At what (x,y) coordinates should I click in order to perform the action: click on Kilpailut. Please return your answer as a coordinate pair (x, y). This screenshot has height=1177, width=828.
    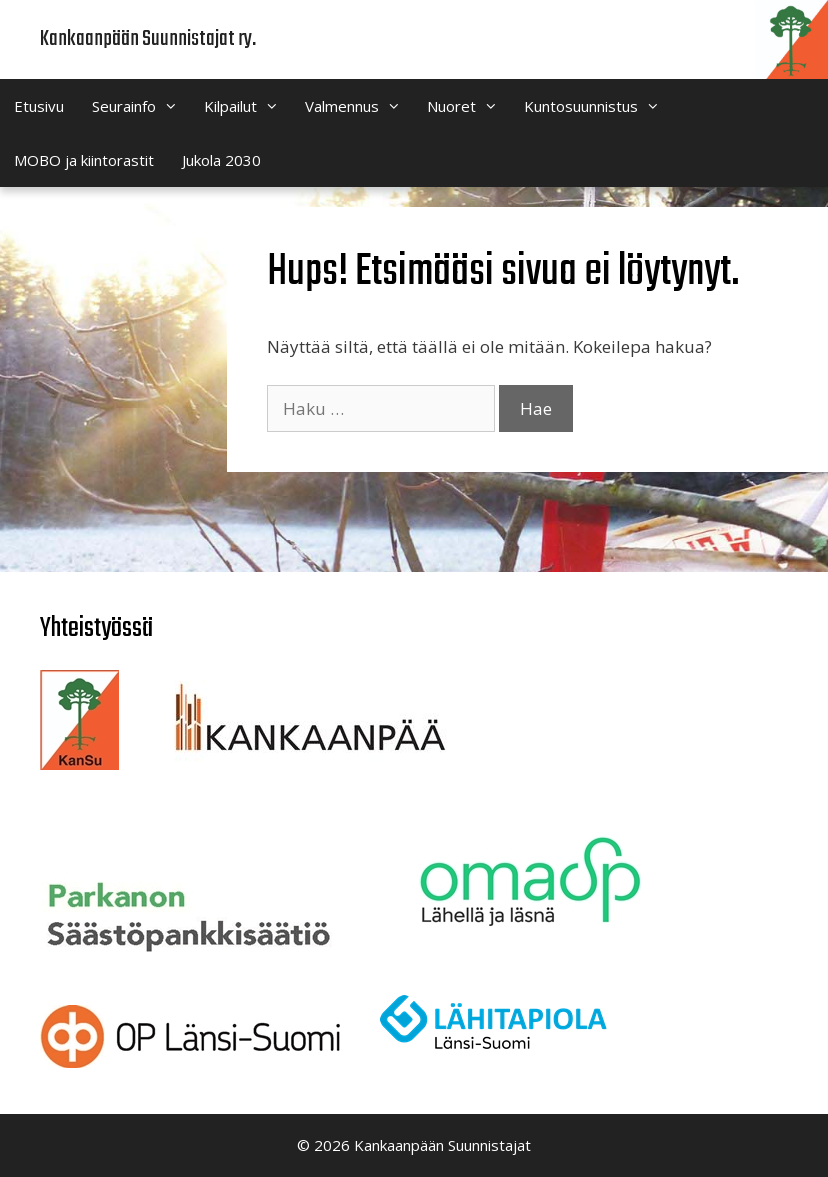
    Looking at the image, I should click on (247, 106).